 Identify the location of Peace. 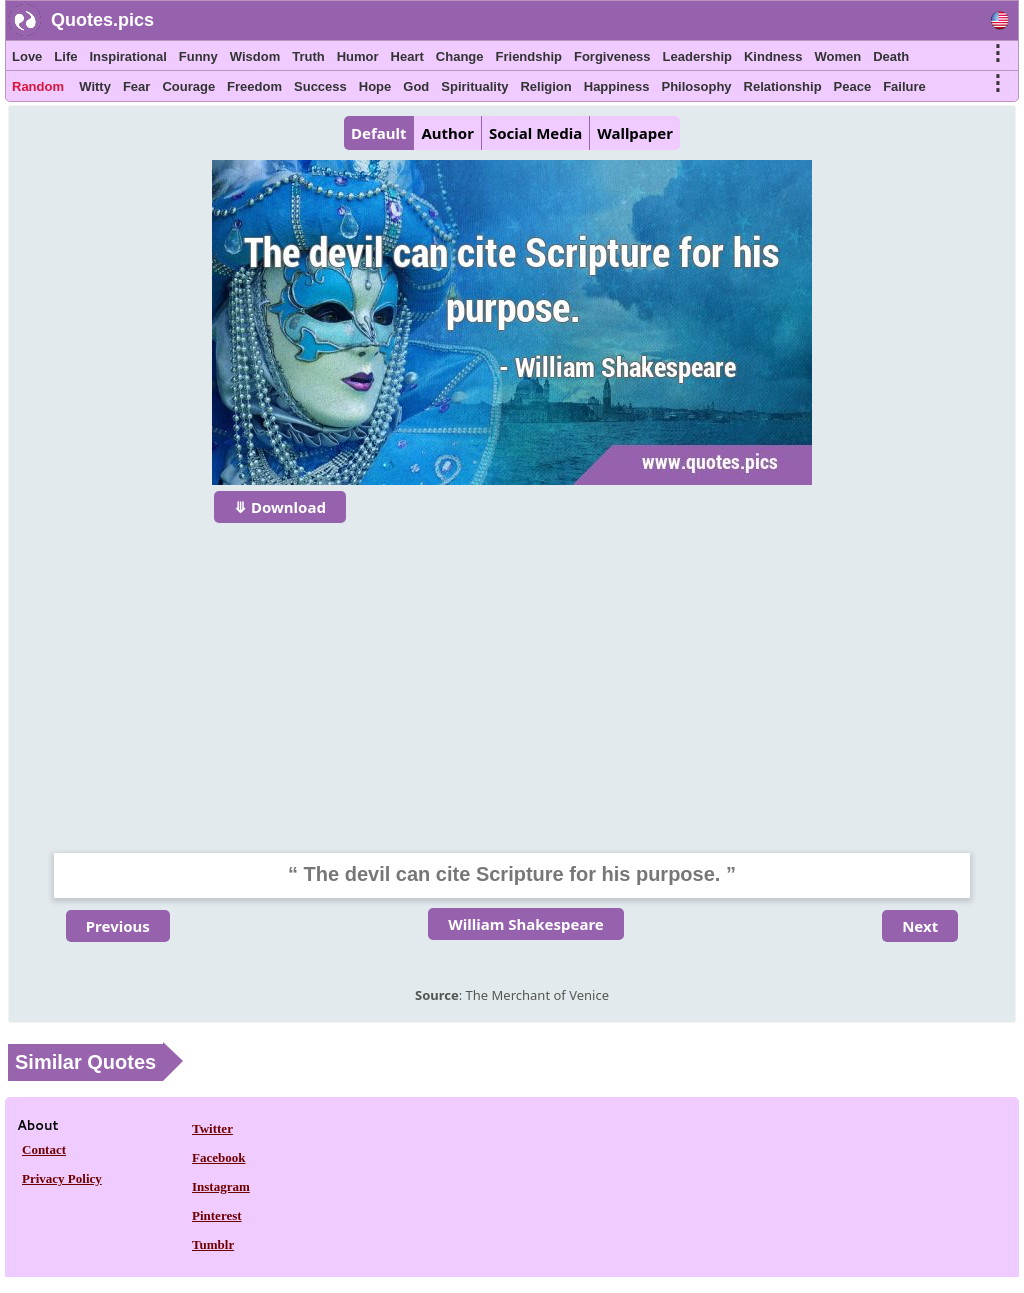
(853, 86).